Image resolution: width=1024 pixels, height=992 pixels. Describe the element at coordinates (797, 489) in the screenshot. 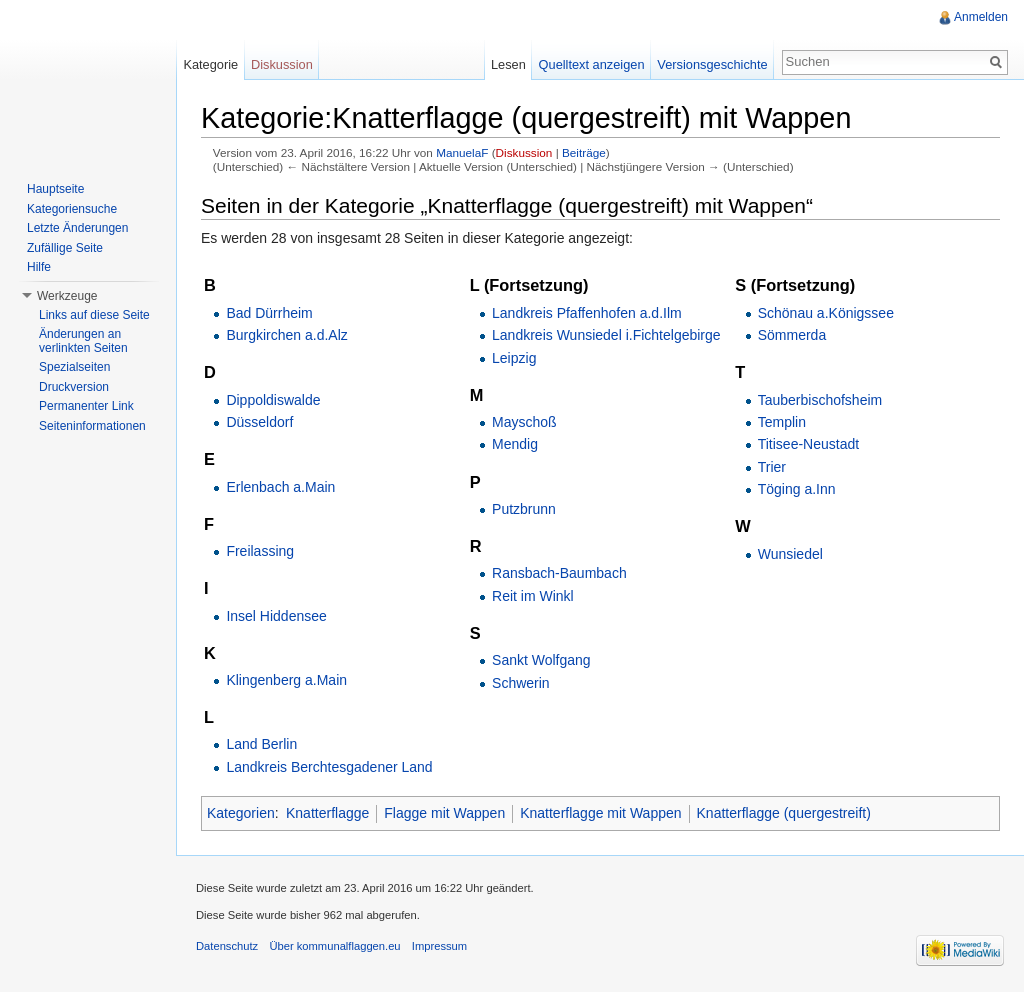

I see `Töging a.Inn` at that location.